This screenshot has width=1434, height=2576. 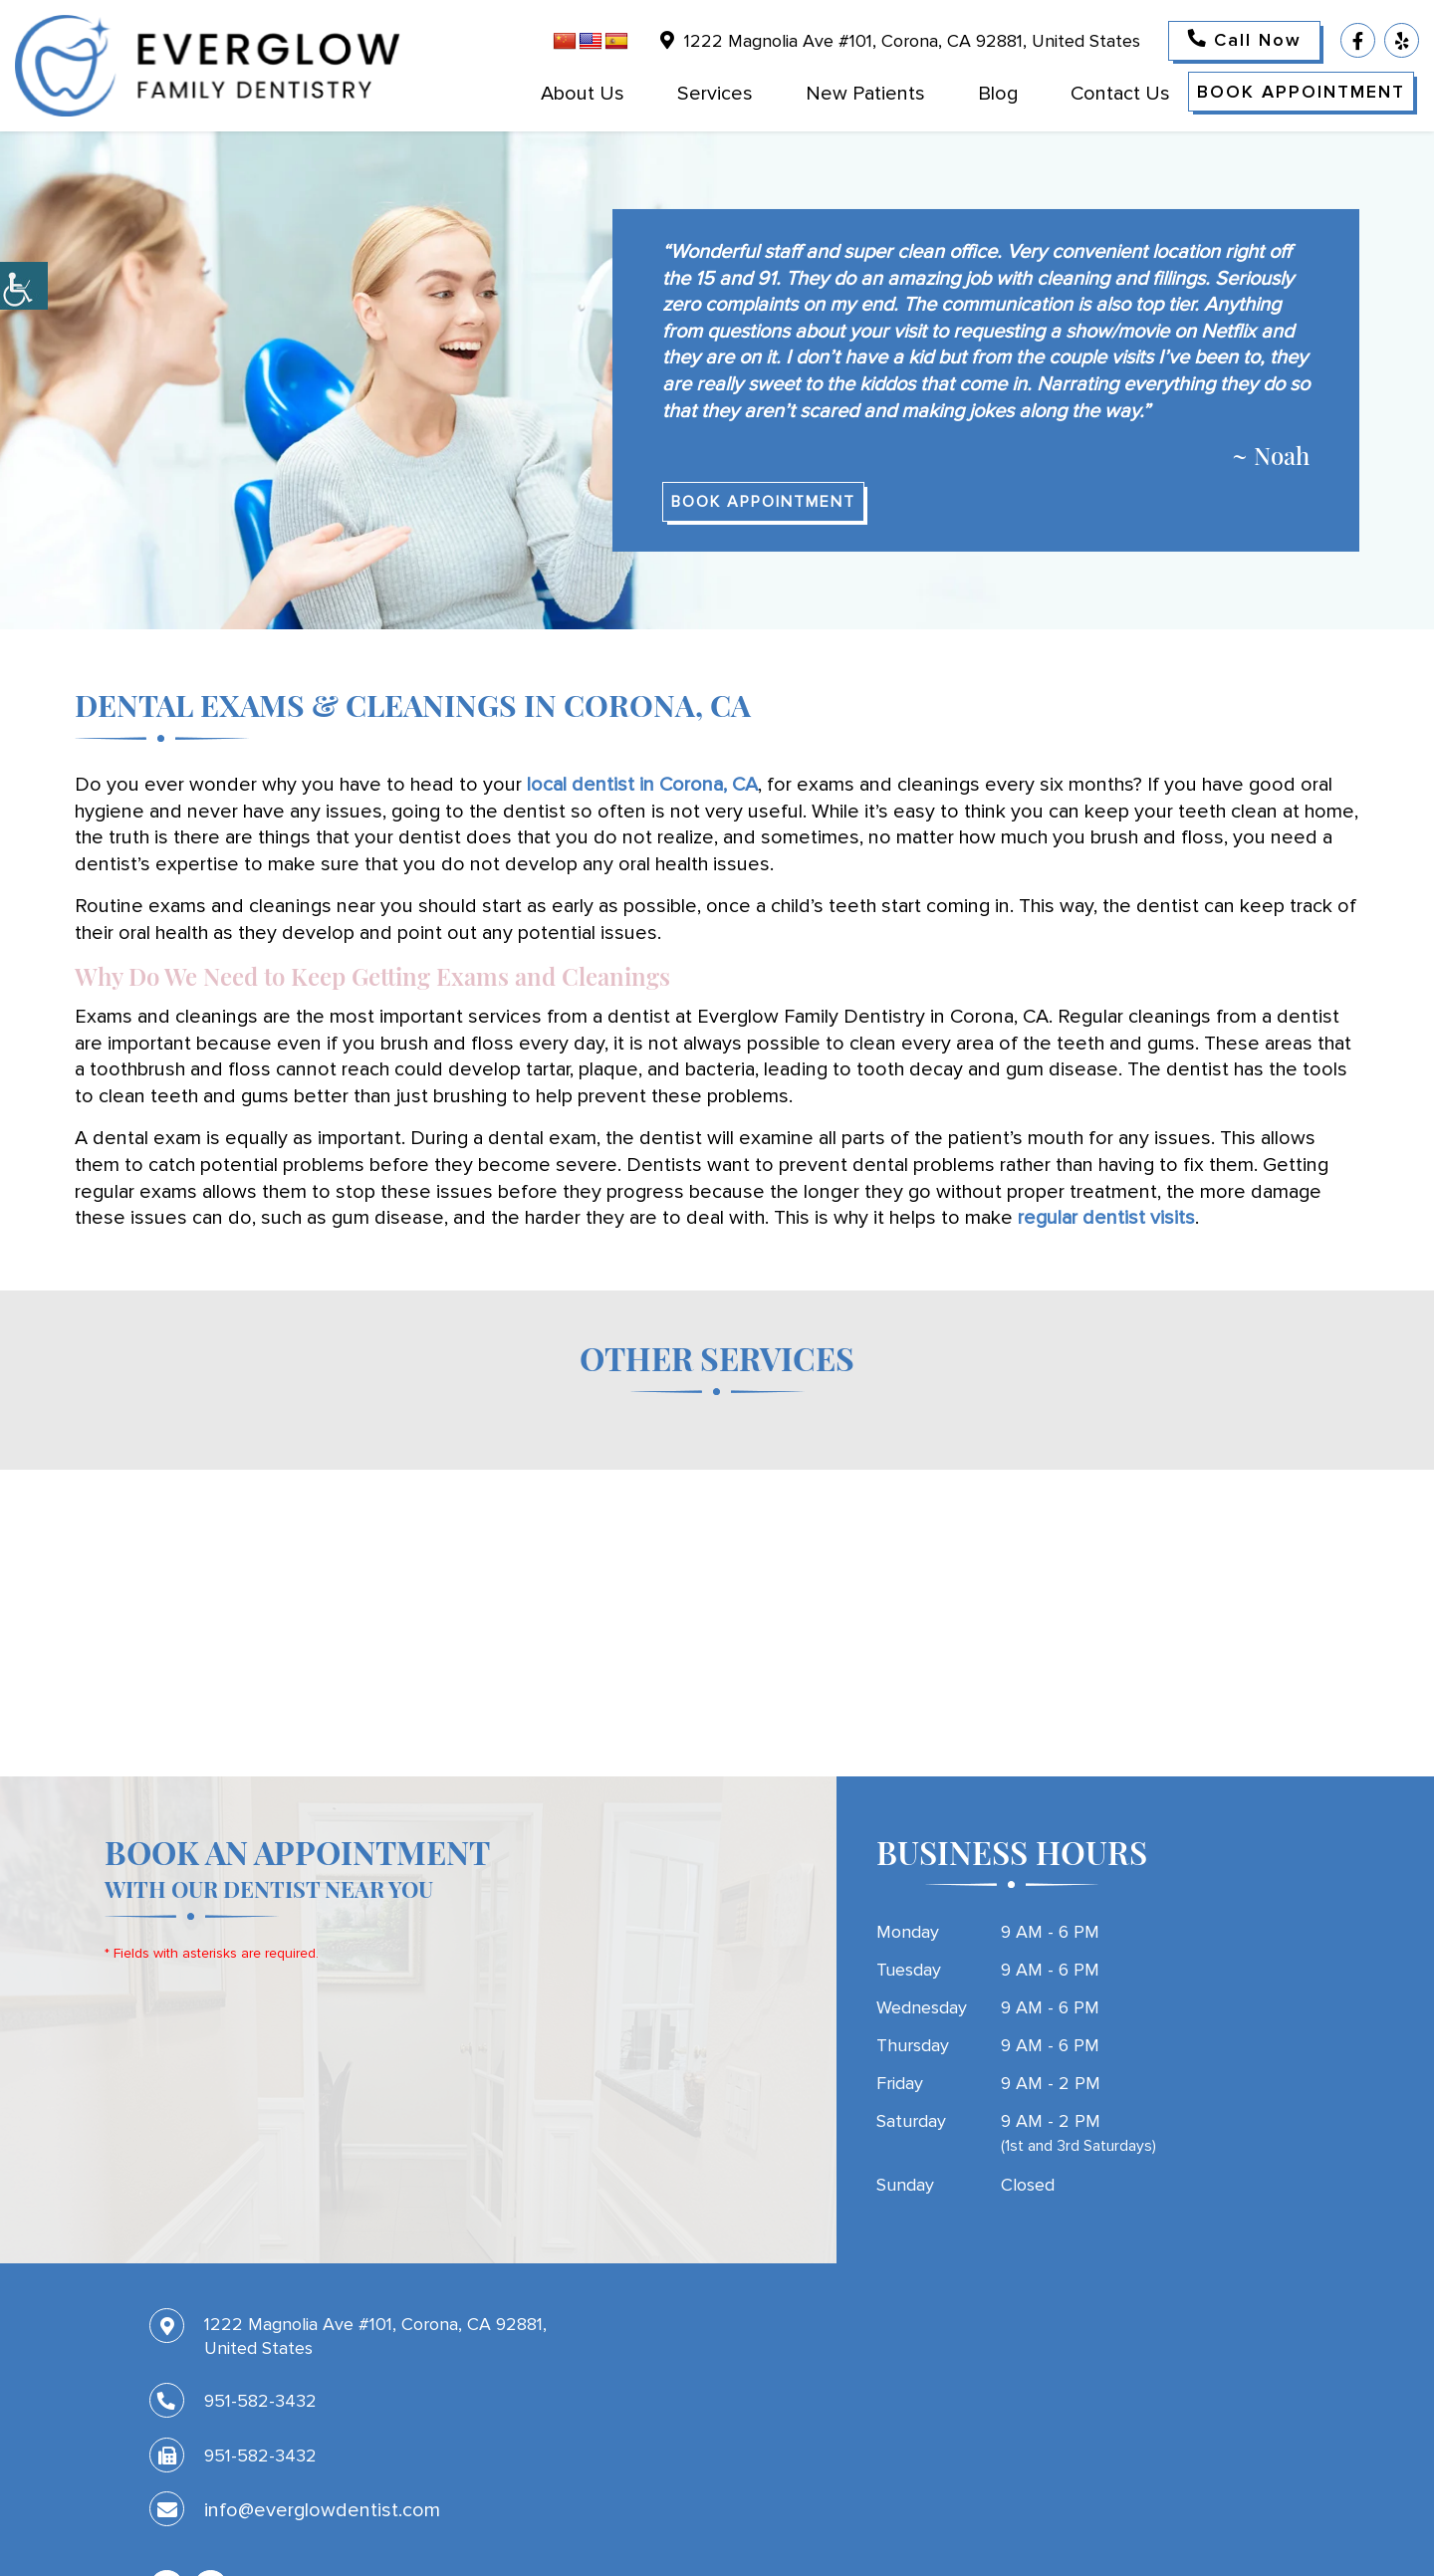 I want to click on [Accessibility Helper sidebar], so click(x=24, y=286).